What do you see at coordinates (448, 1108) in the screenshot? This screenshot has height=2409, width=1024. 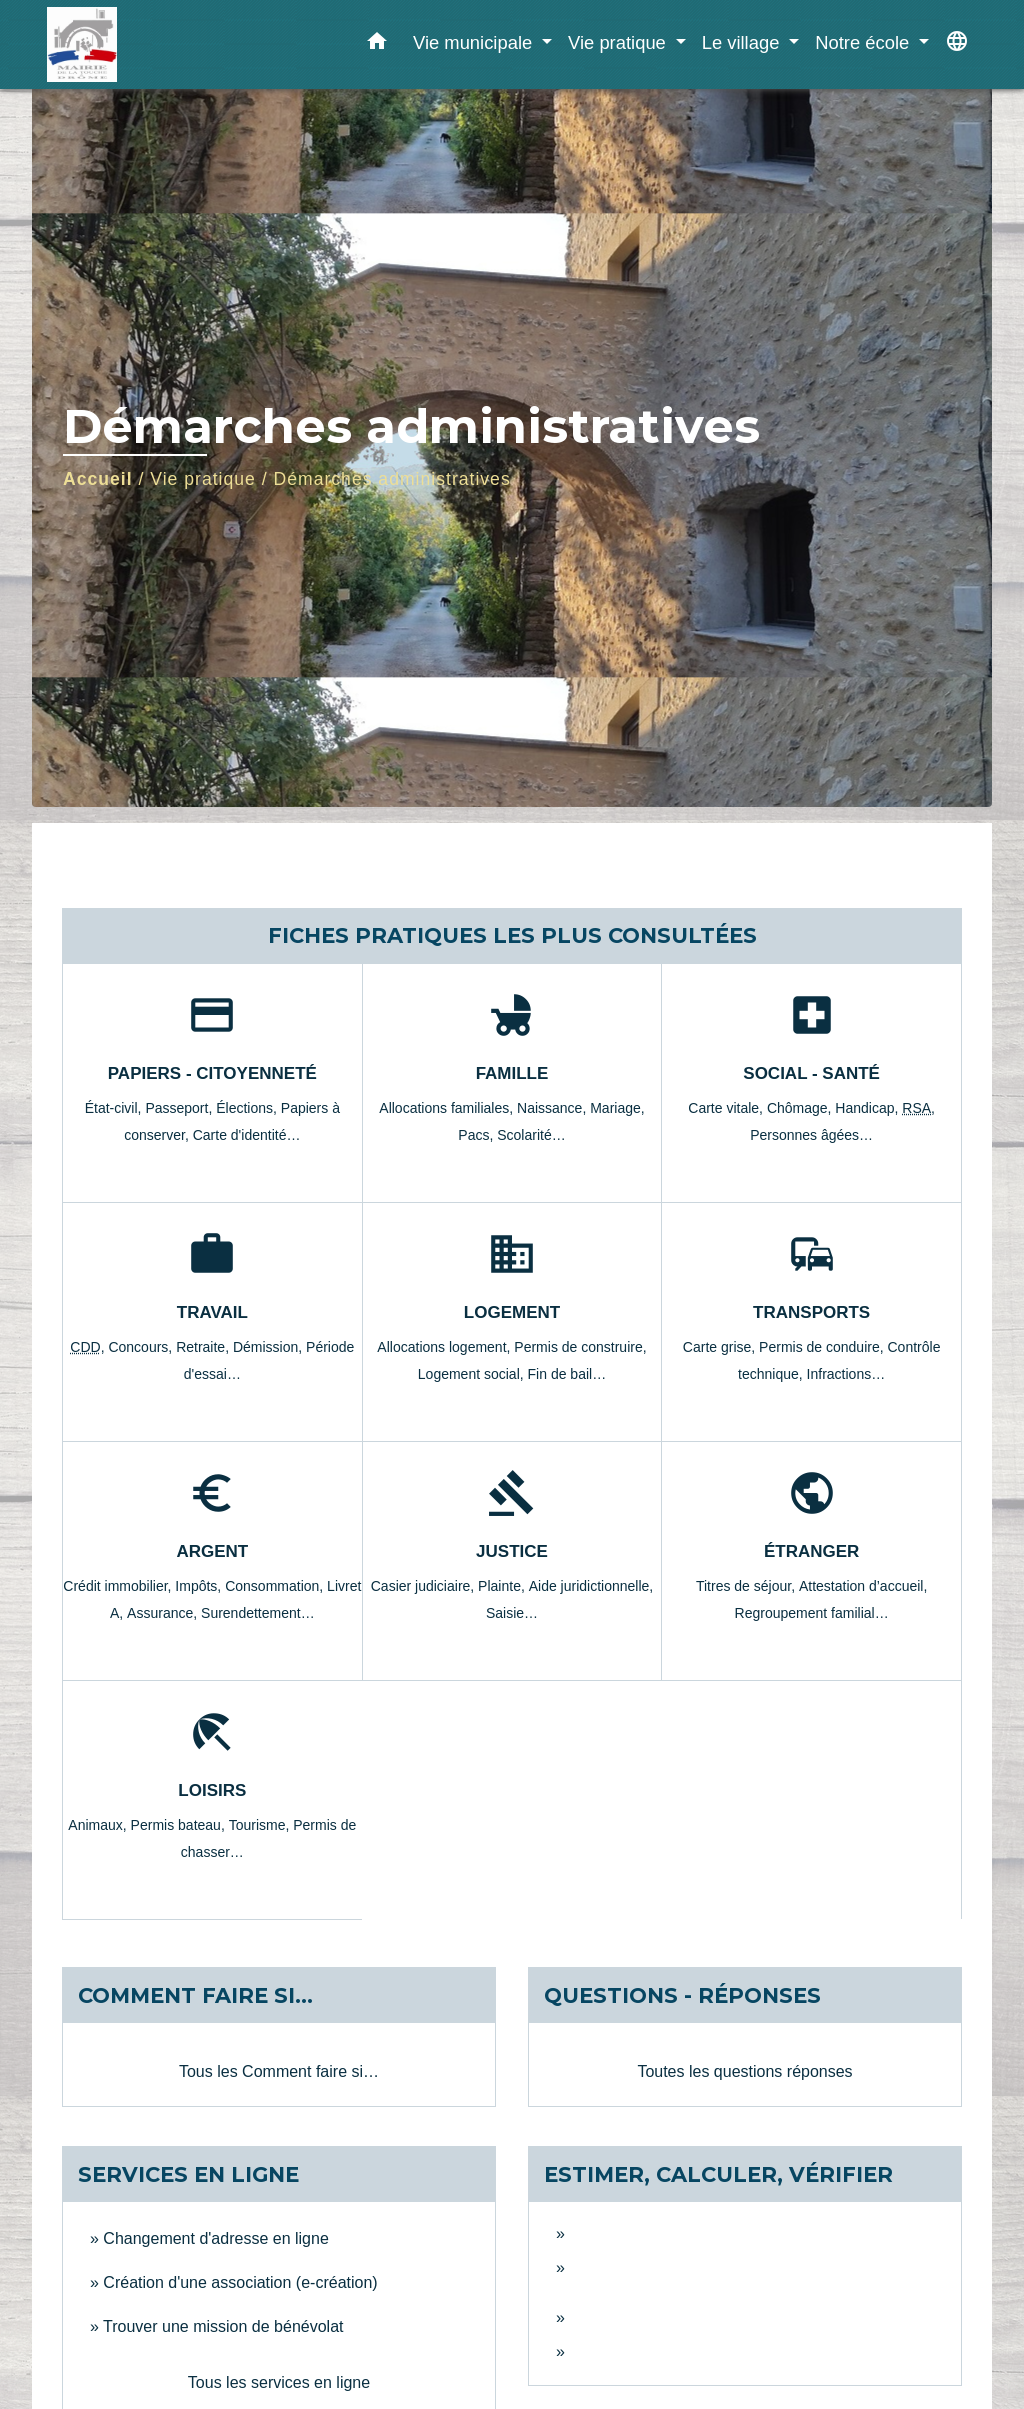 I see `Allocations familiales,` at bounding box center [448, 1108].